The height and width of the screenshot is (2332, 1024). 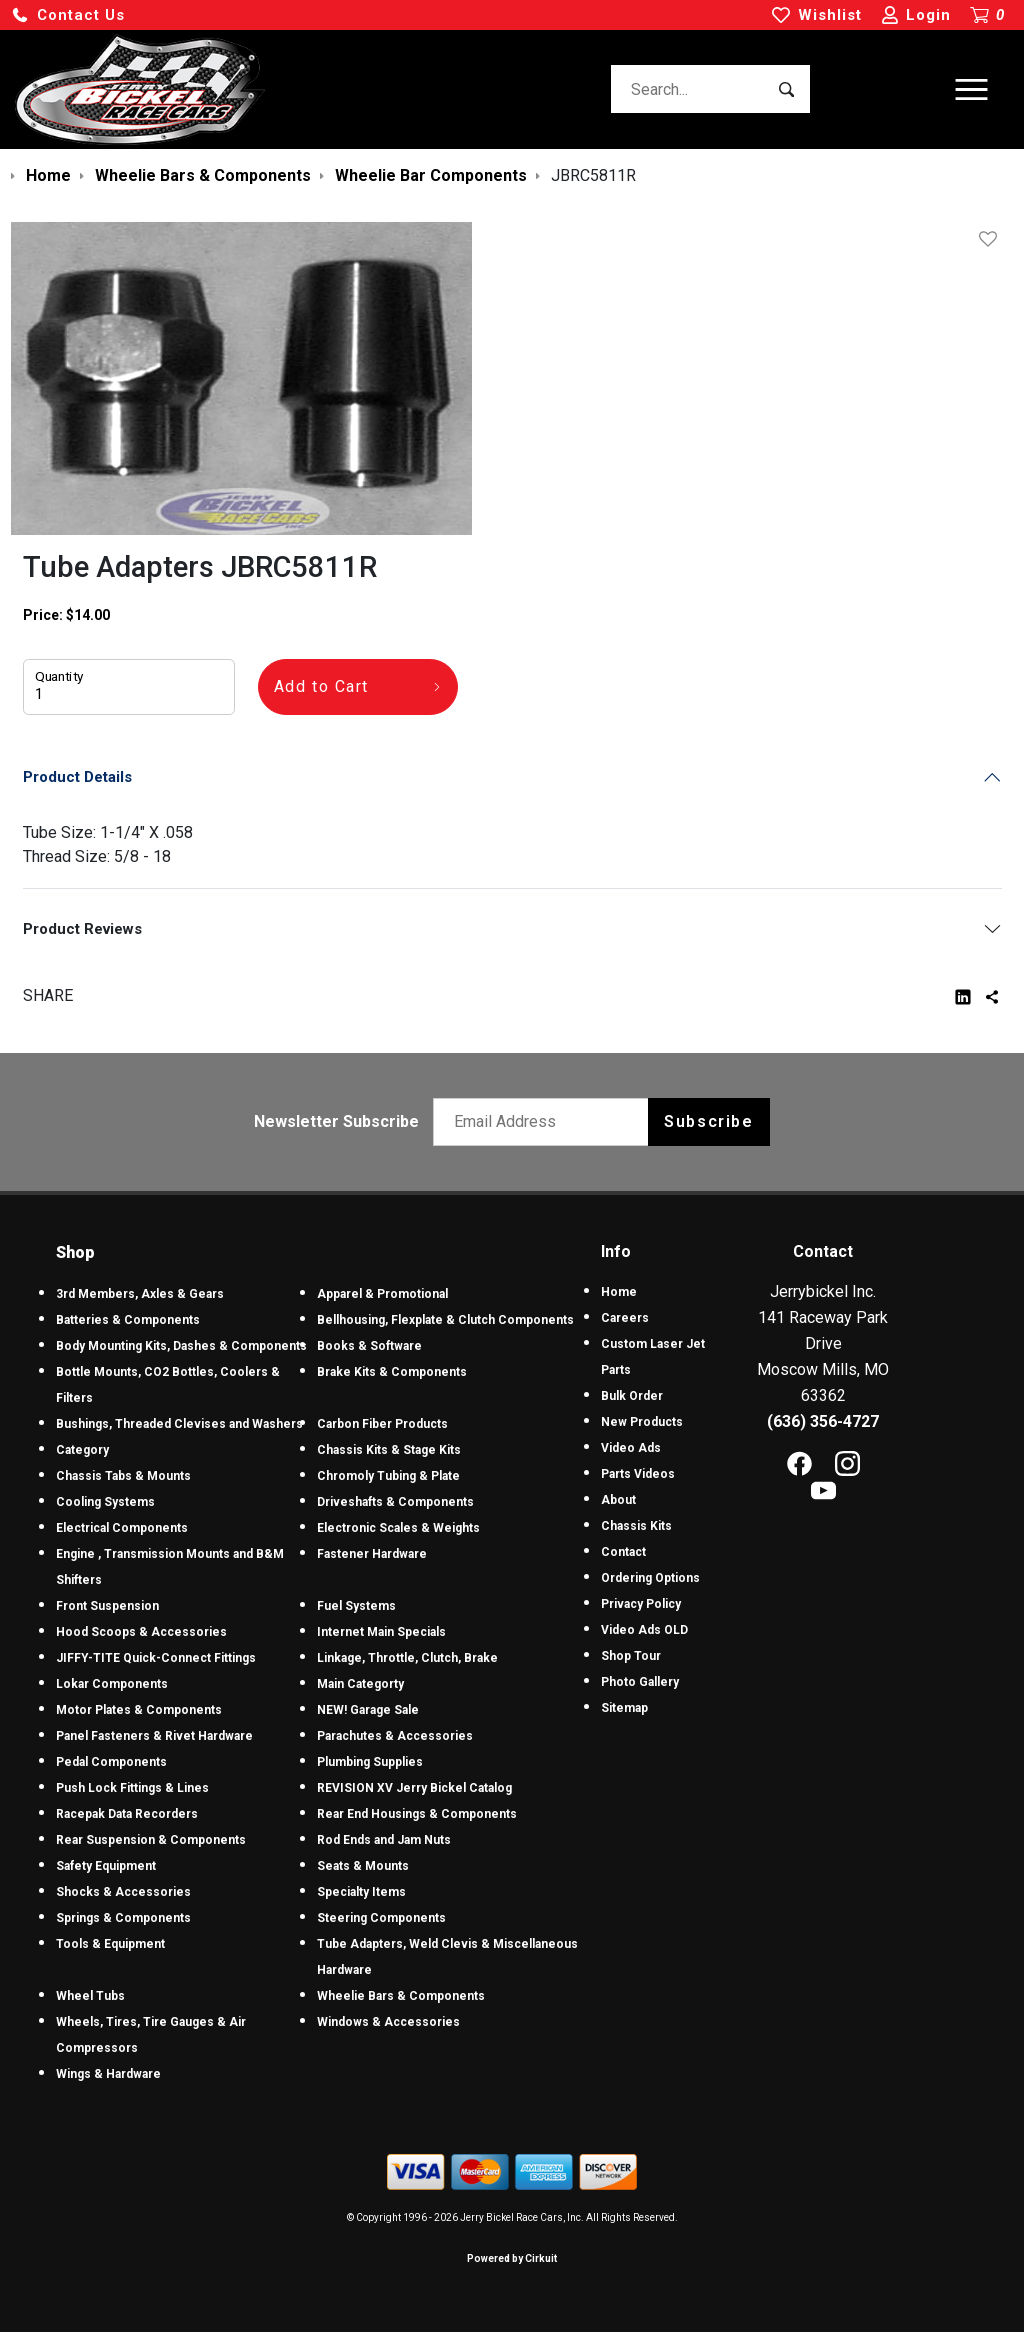 What do you see at coordinates (363, 1866) in the screenshot?
I see `Seats & Mounts` at bounding box center [363, 1866].